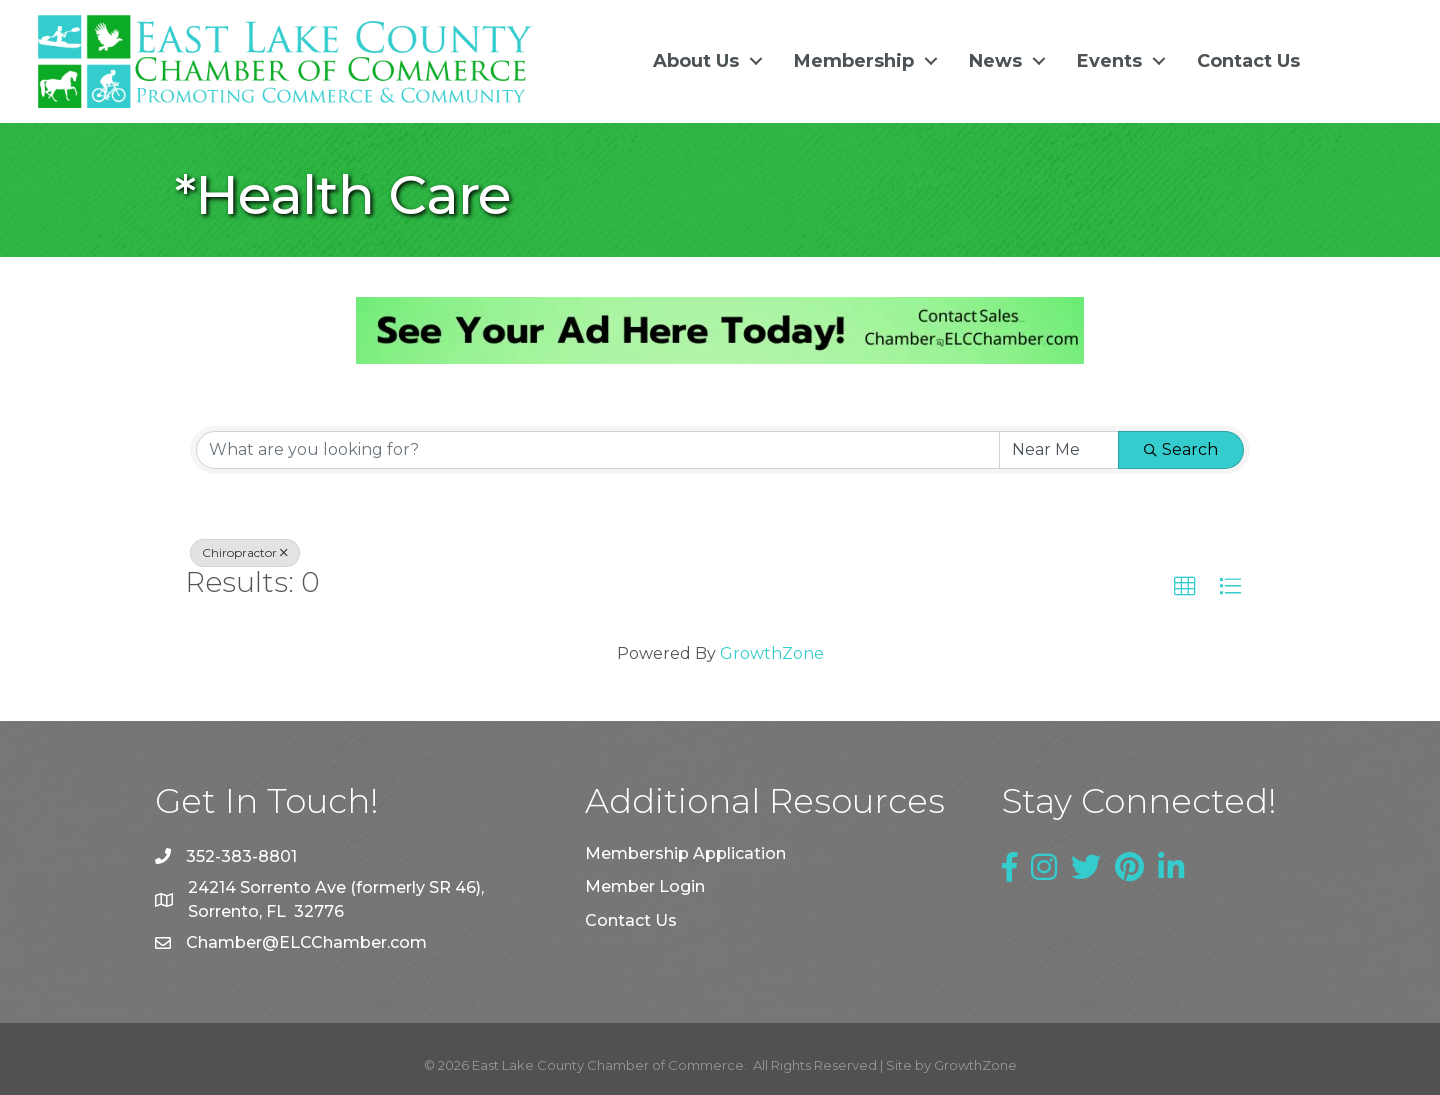 The width and height of the screenshot is (1440, 1095). What do you see at coordinates (645, 886) in the screenshot?
I see `Member Login` at bounding box center [645, 886].